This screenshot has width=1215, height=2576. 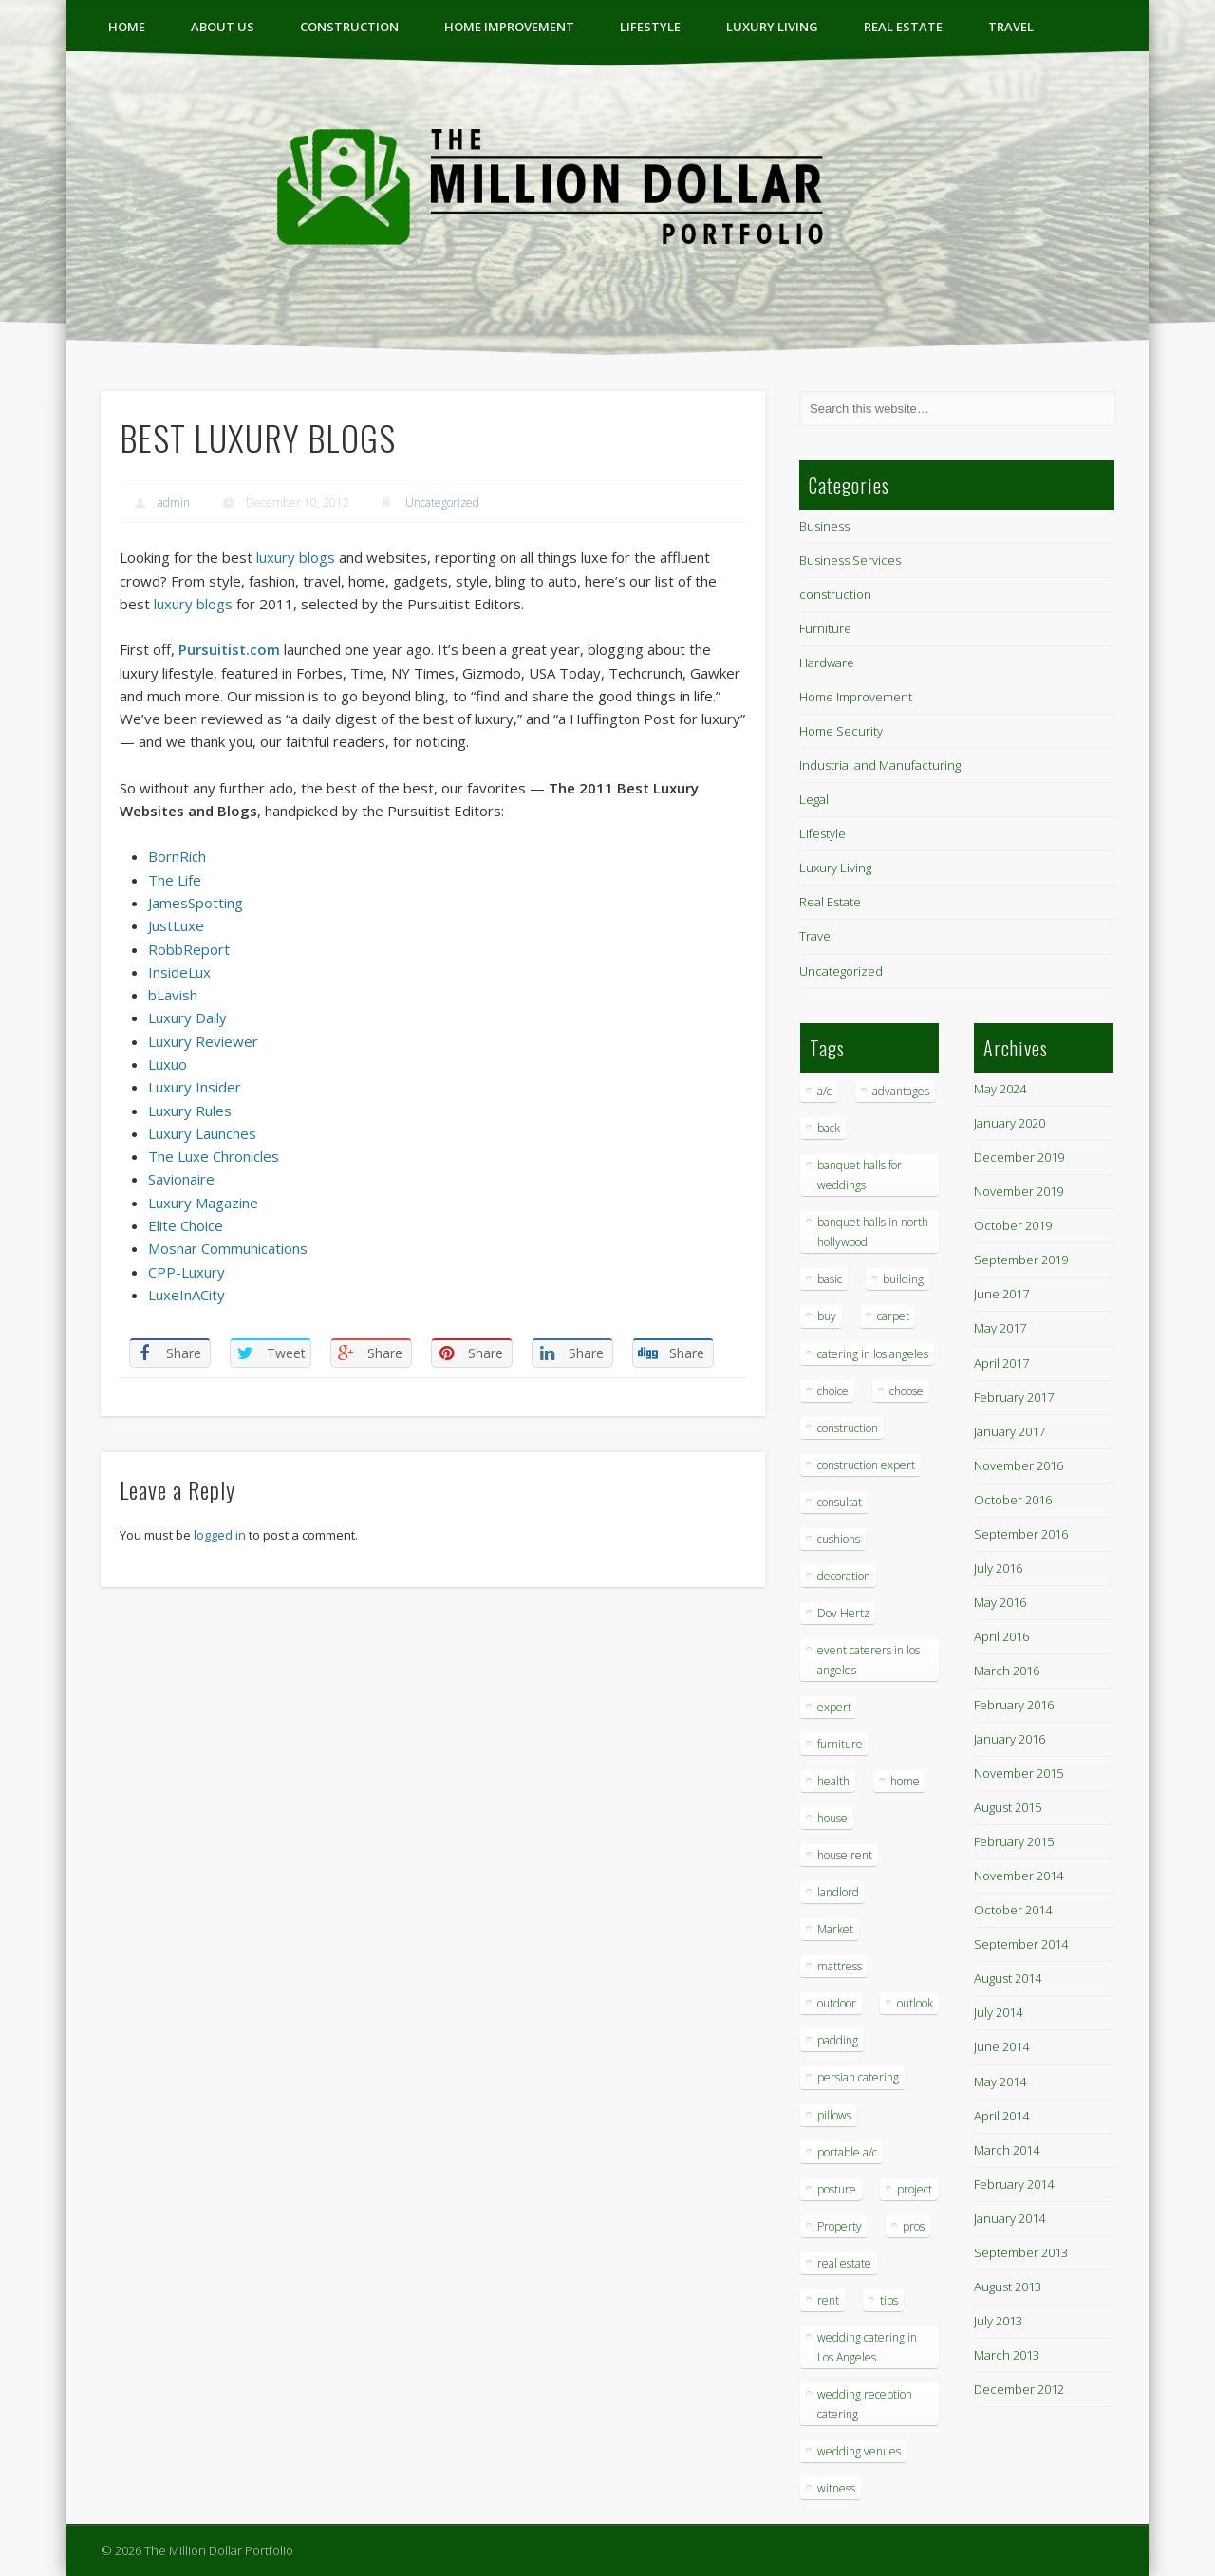 I want to click on project [project (1 item)], so click(x=914, y=2189).